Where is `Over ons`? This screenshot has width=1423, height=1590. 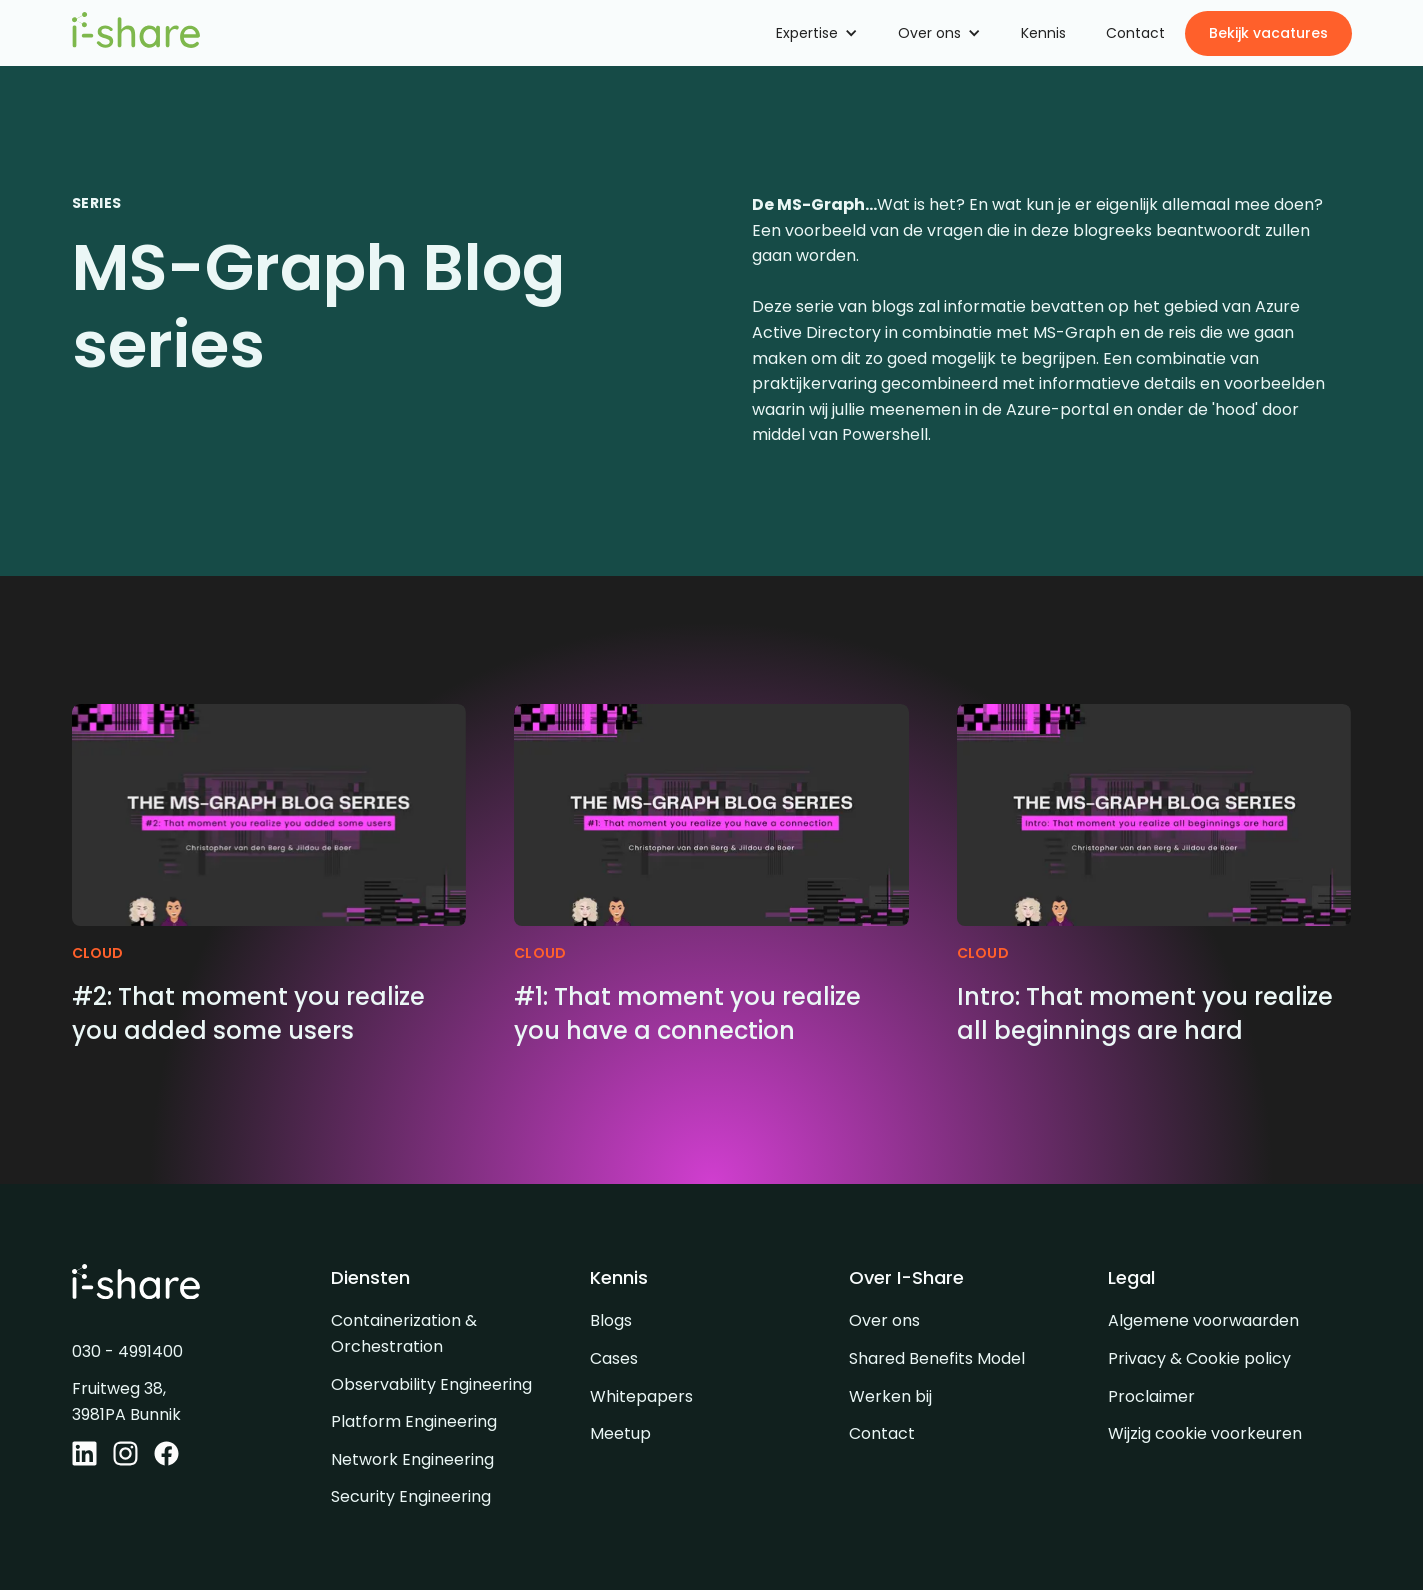 Over ons is located at coordinates (884, 1320).